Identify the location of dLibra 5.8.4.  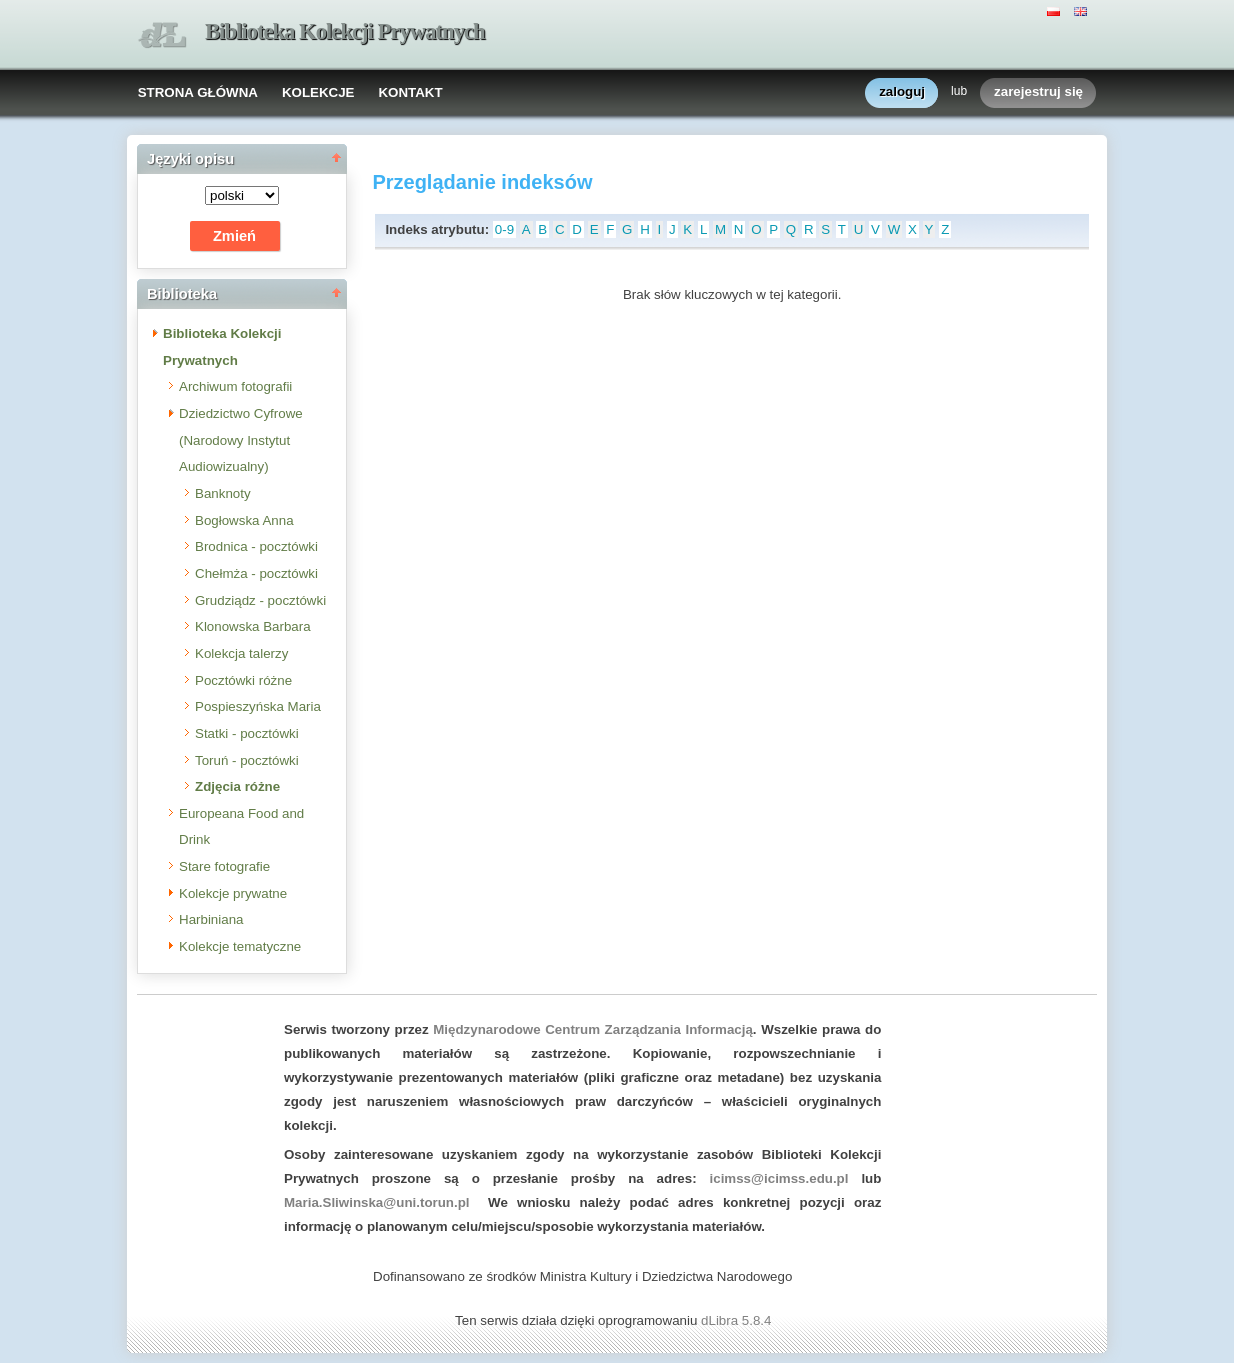
(738, 1320).